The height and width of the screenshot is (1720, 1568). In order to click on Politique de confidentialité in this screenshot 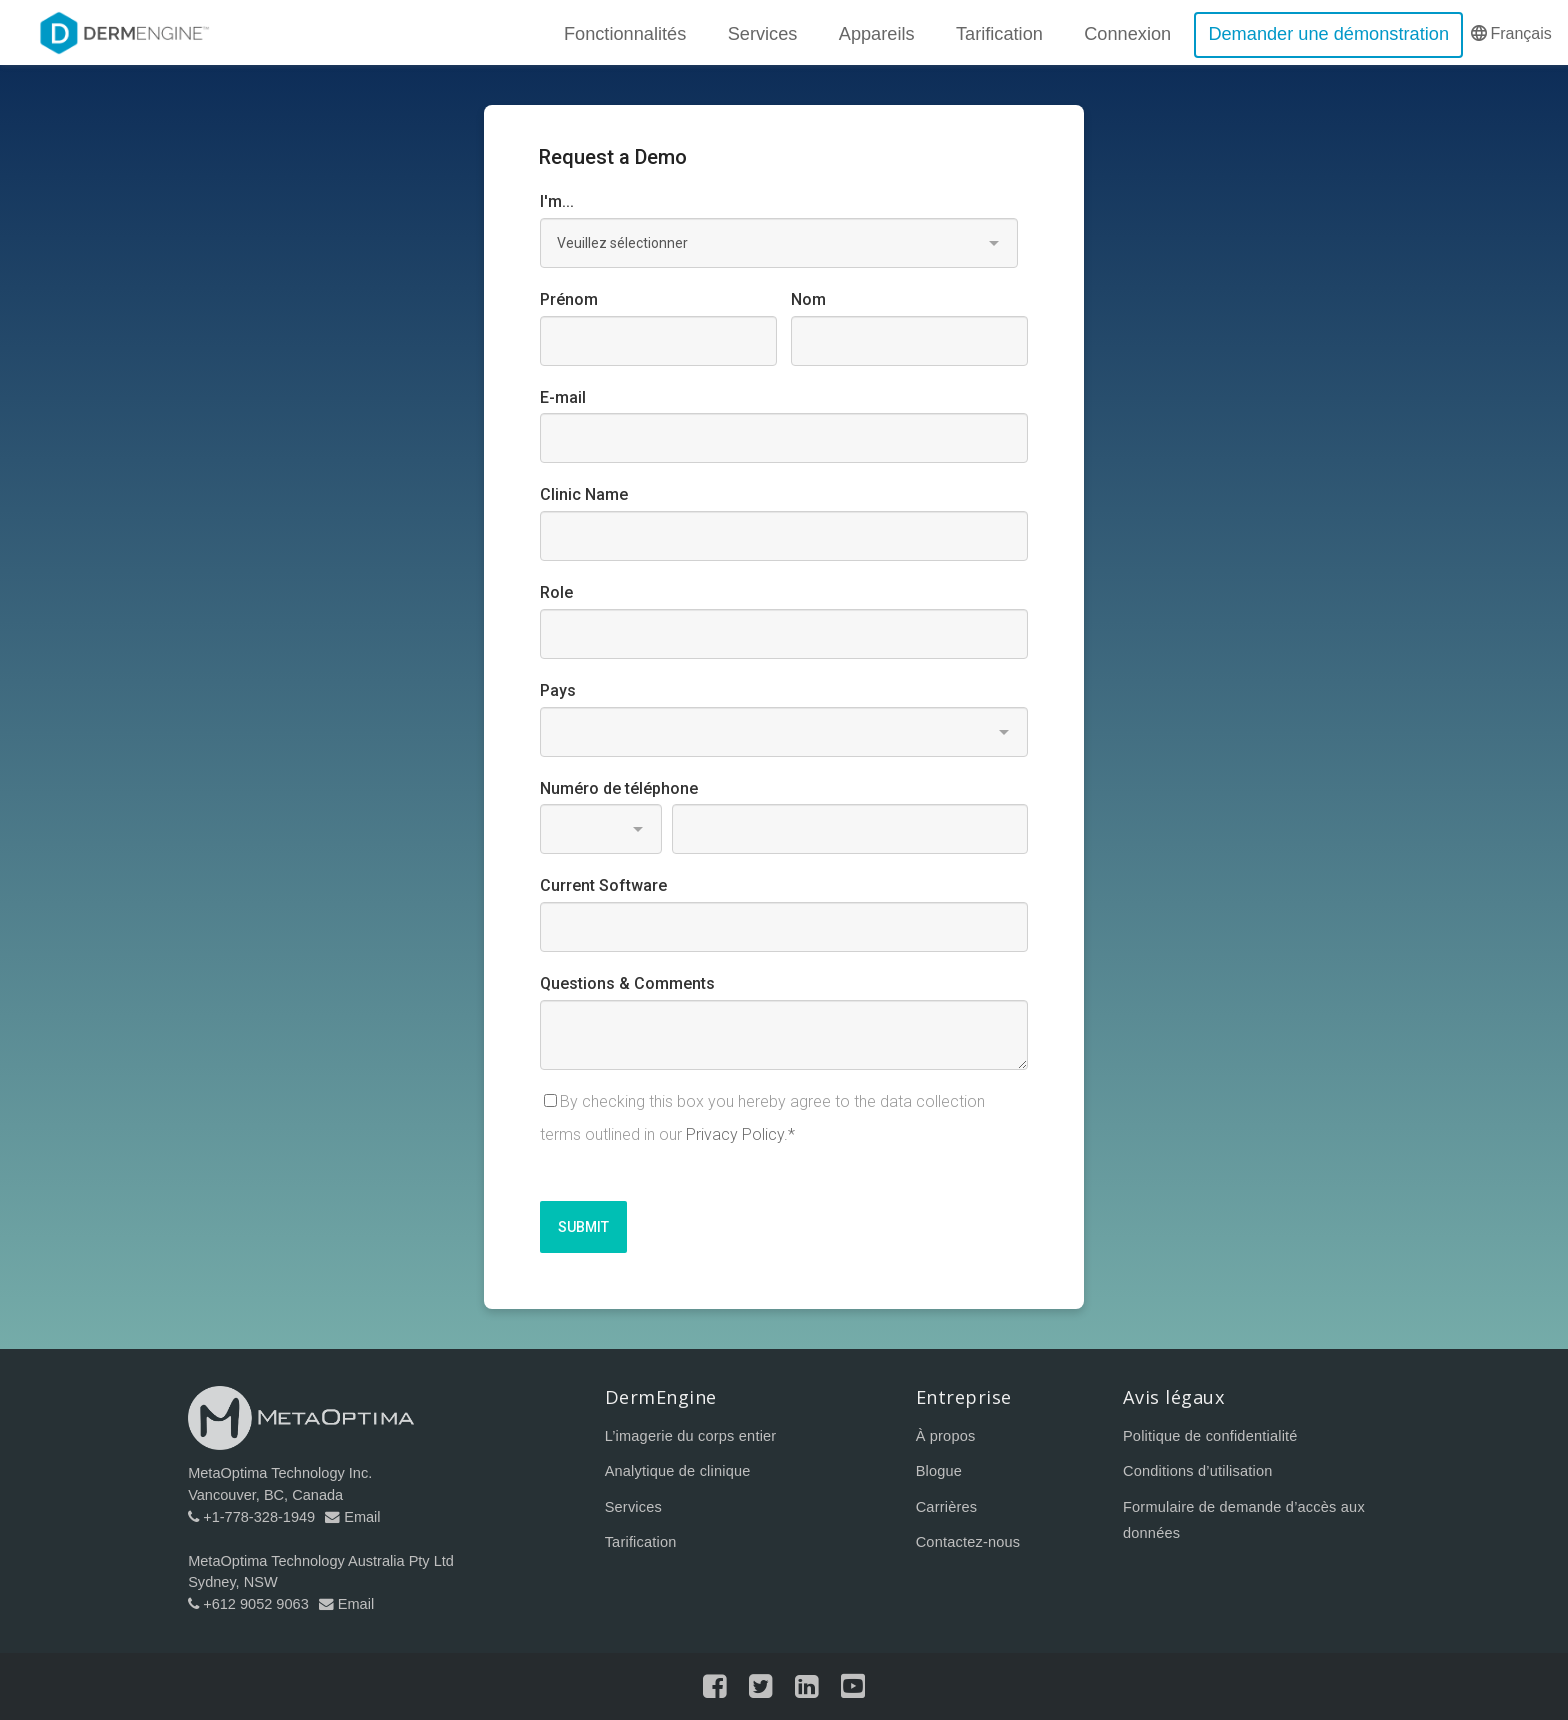, I will do `click(1210, 1437)`.